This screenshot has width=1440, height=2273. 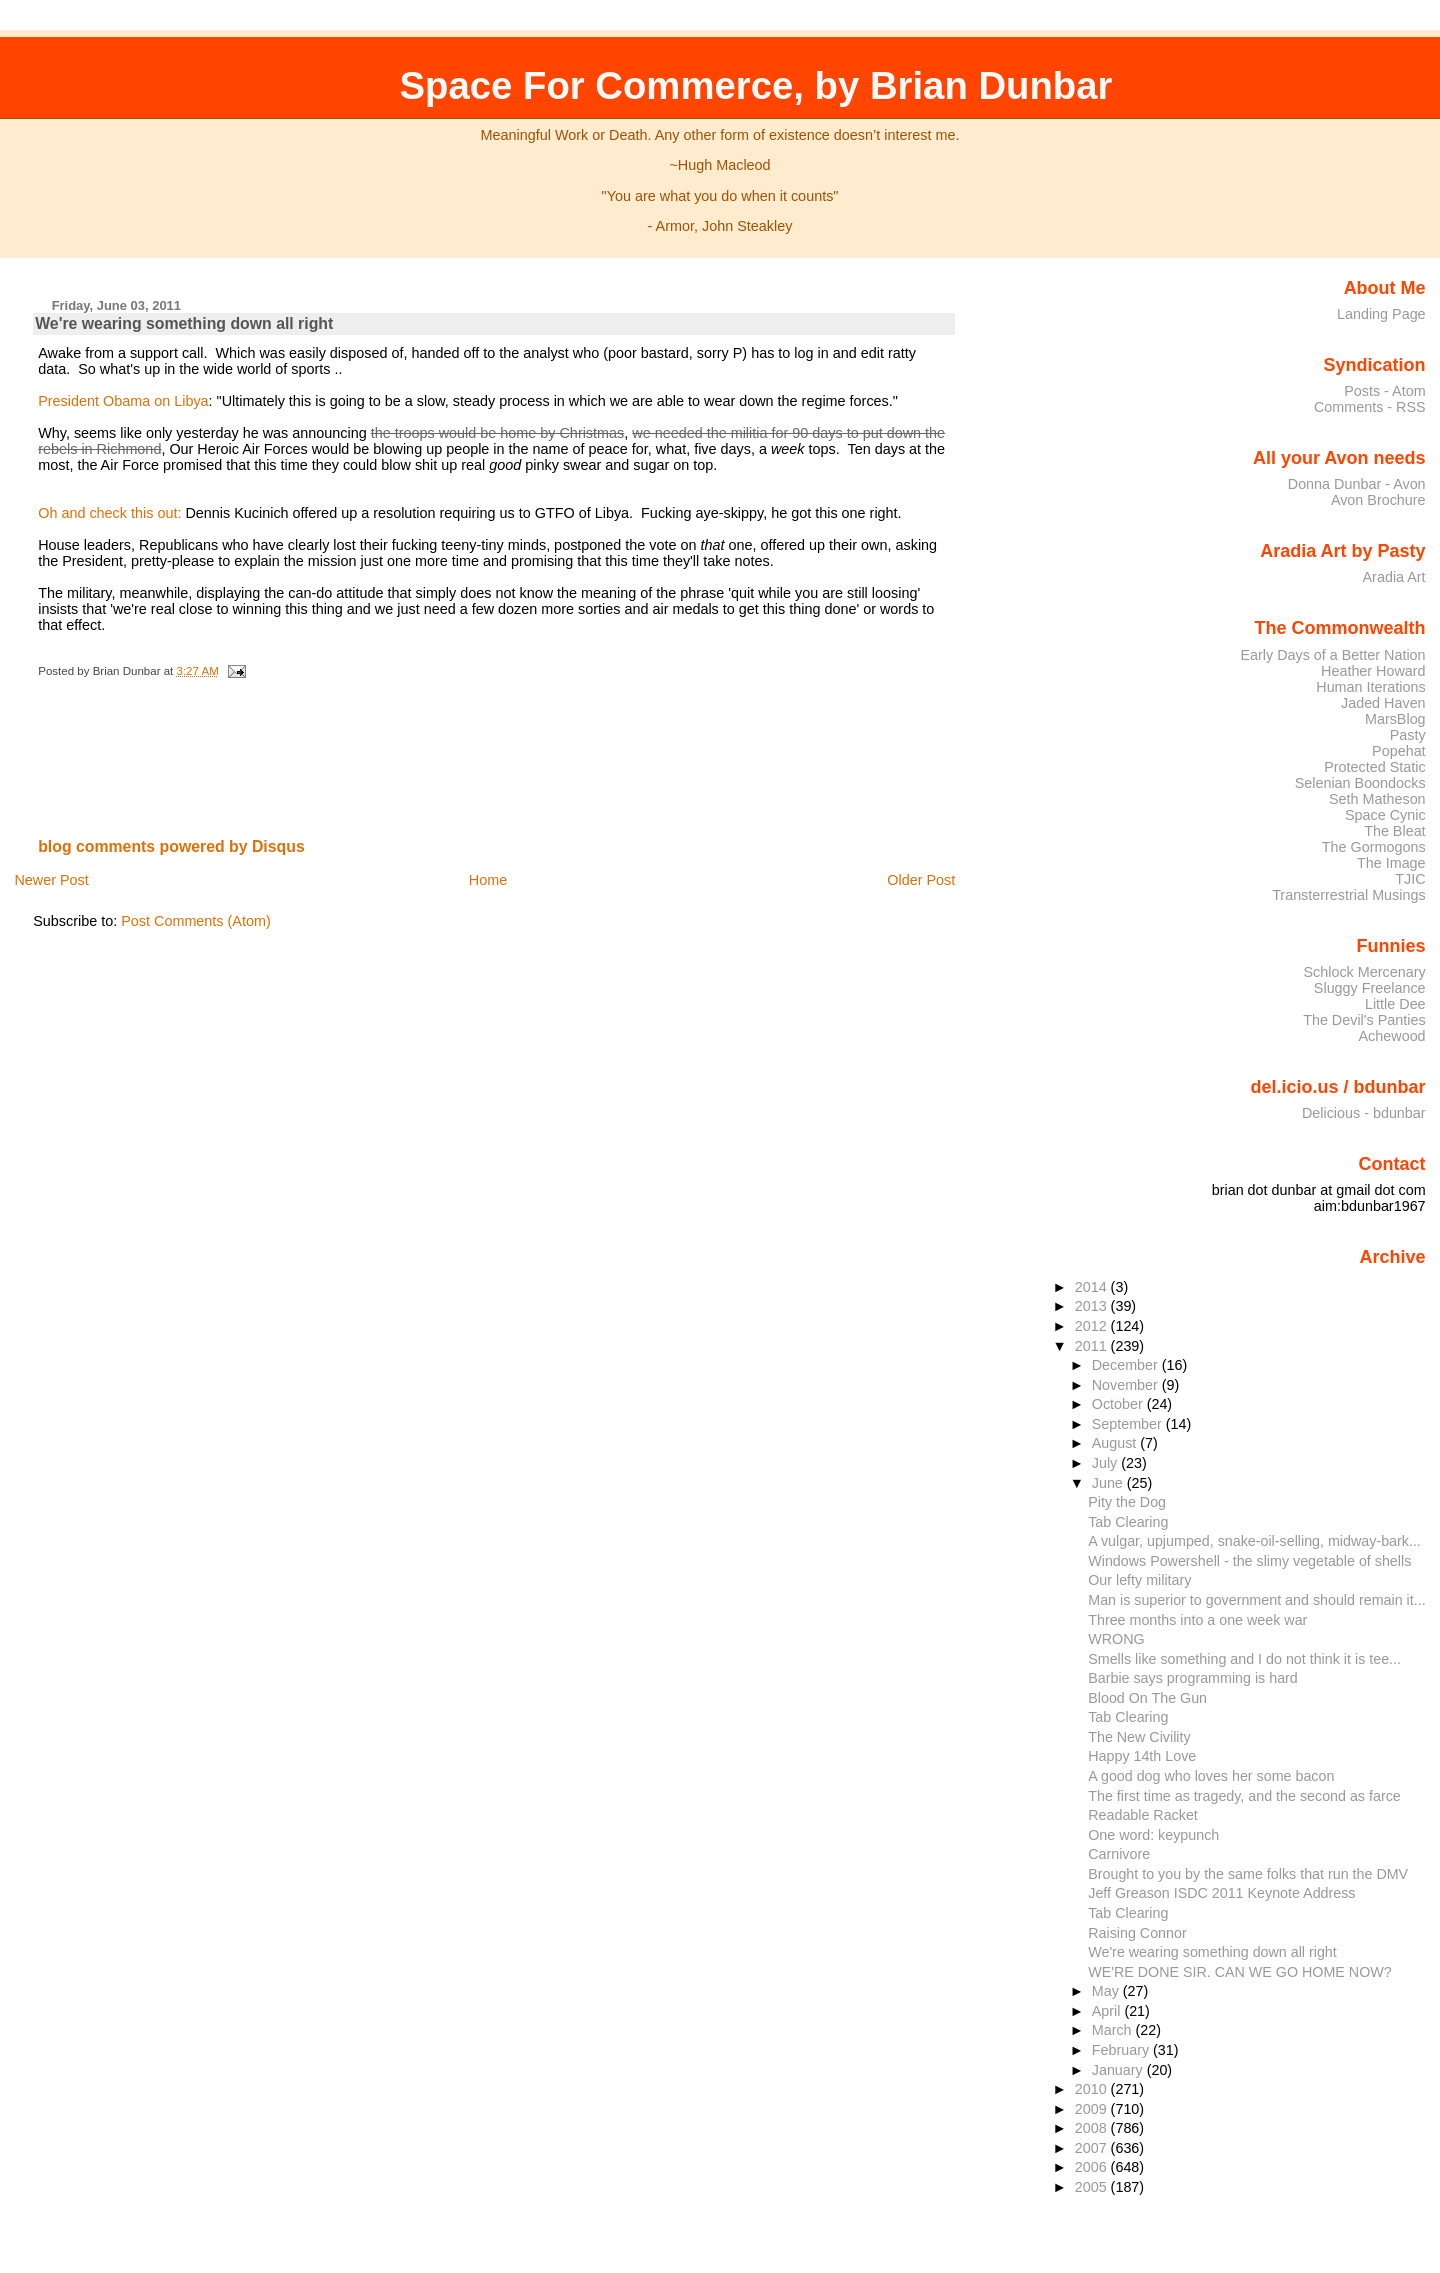 What do you see at coordinates (1116, 1639) in the screenshot?
I see `WRONG` at bounding box center [1116, 1639].